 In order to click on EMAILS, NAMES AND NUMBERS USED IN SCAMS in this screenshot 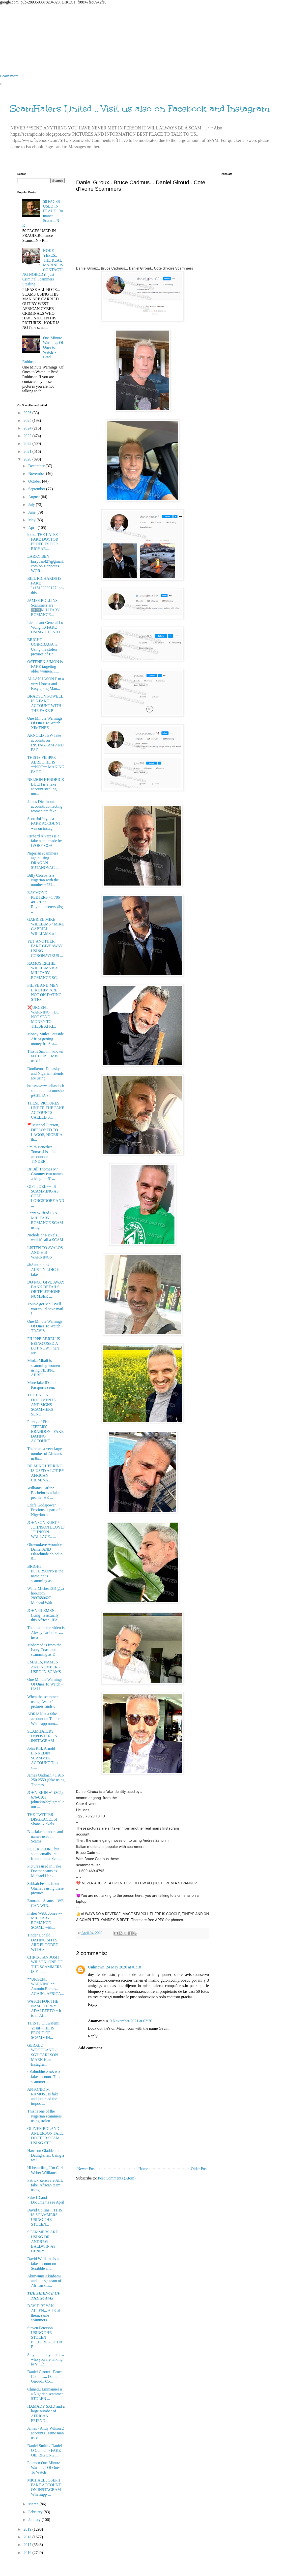, I will do `click(44, 1667)`.